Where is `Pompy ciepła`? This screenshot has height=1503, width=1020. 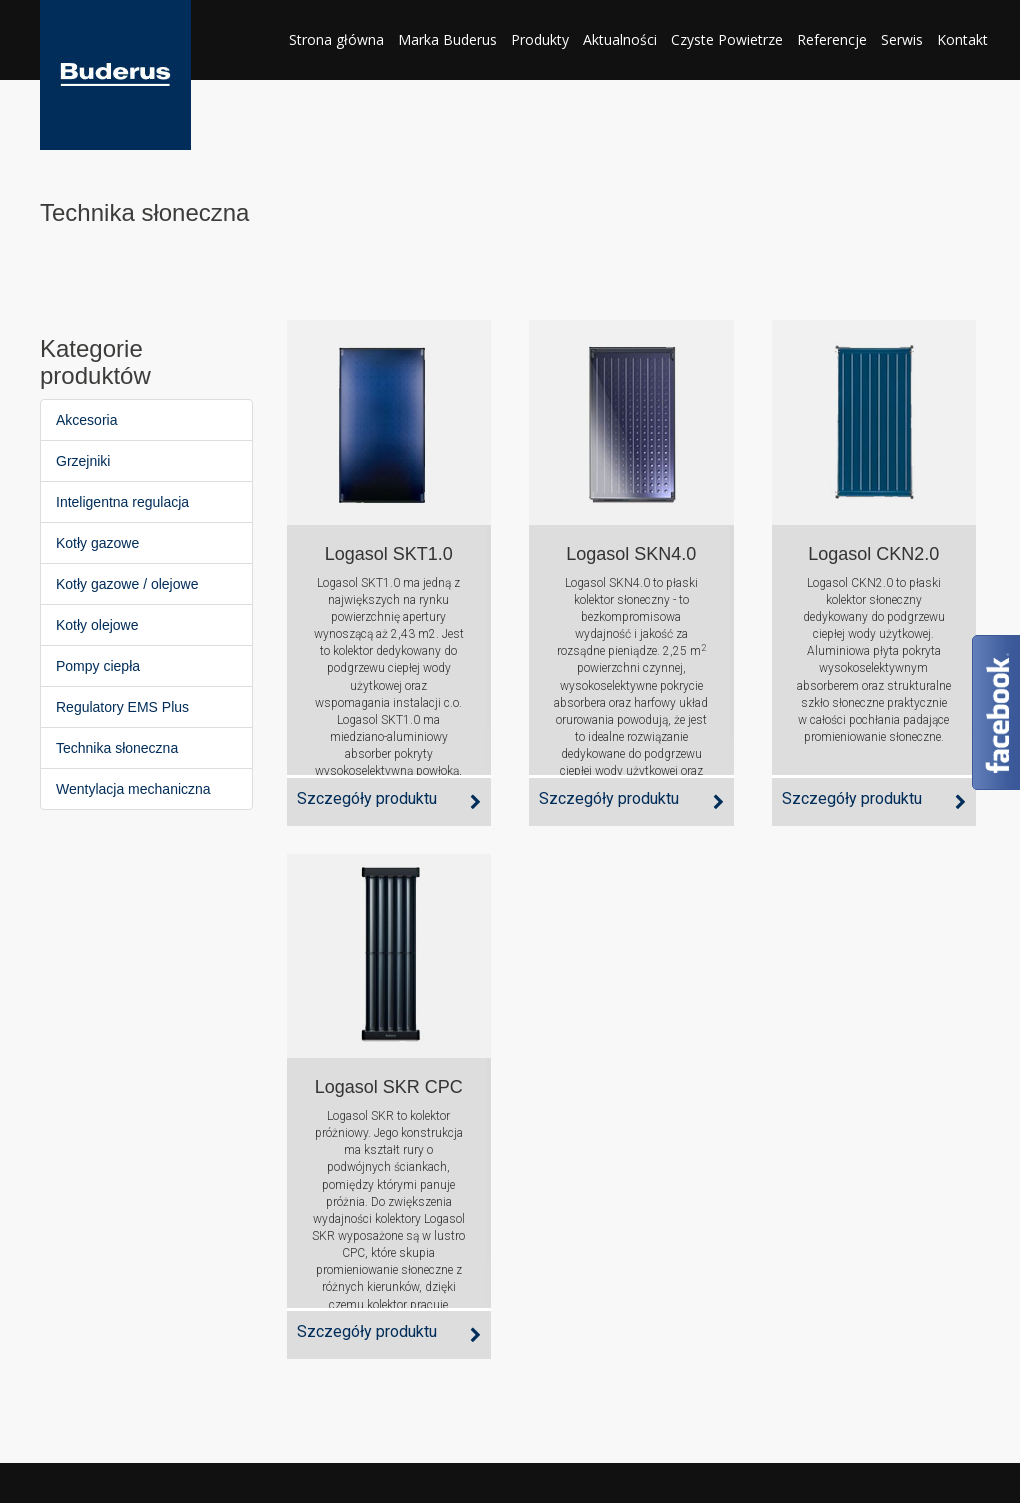
Pompy ciepła is located at coordinates (98, 666).